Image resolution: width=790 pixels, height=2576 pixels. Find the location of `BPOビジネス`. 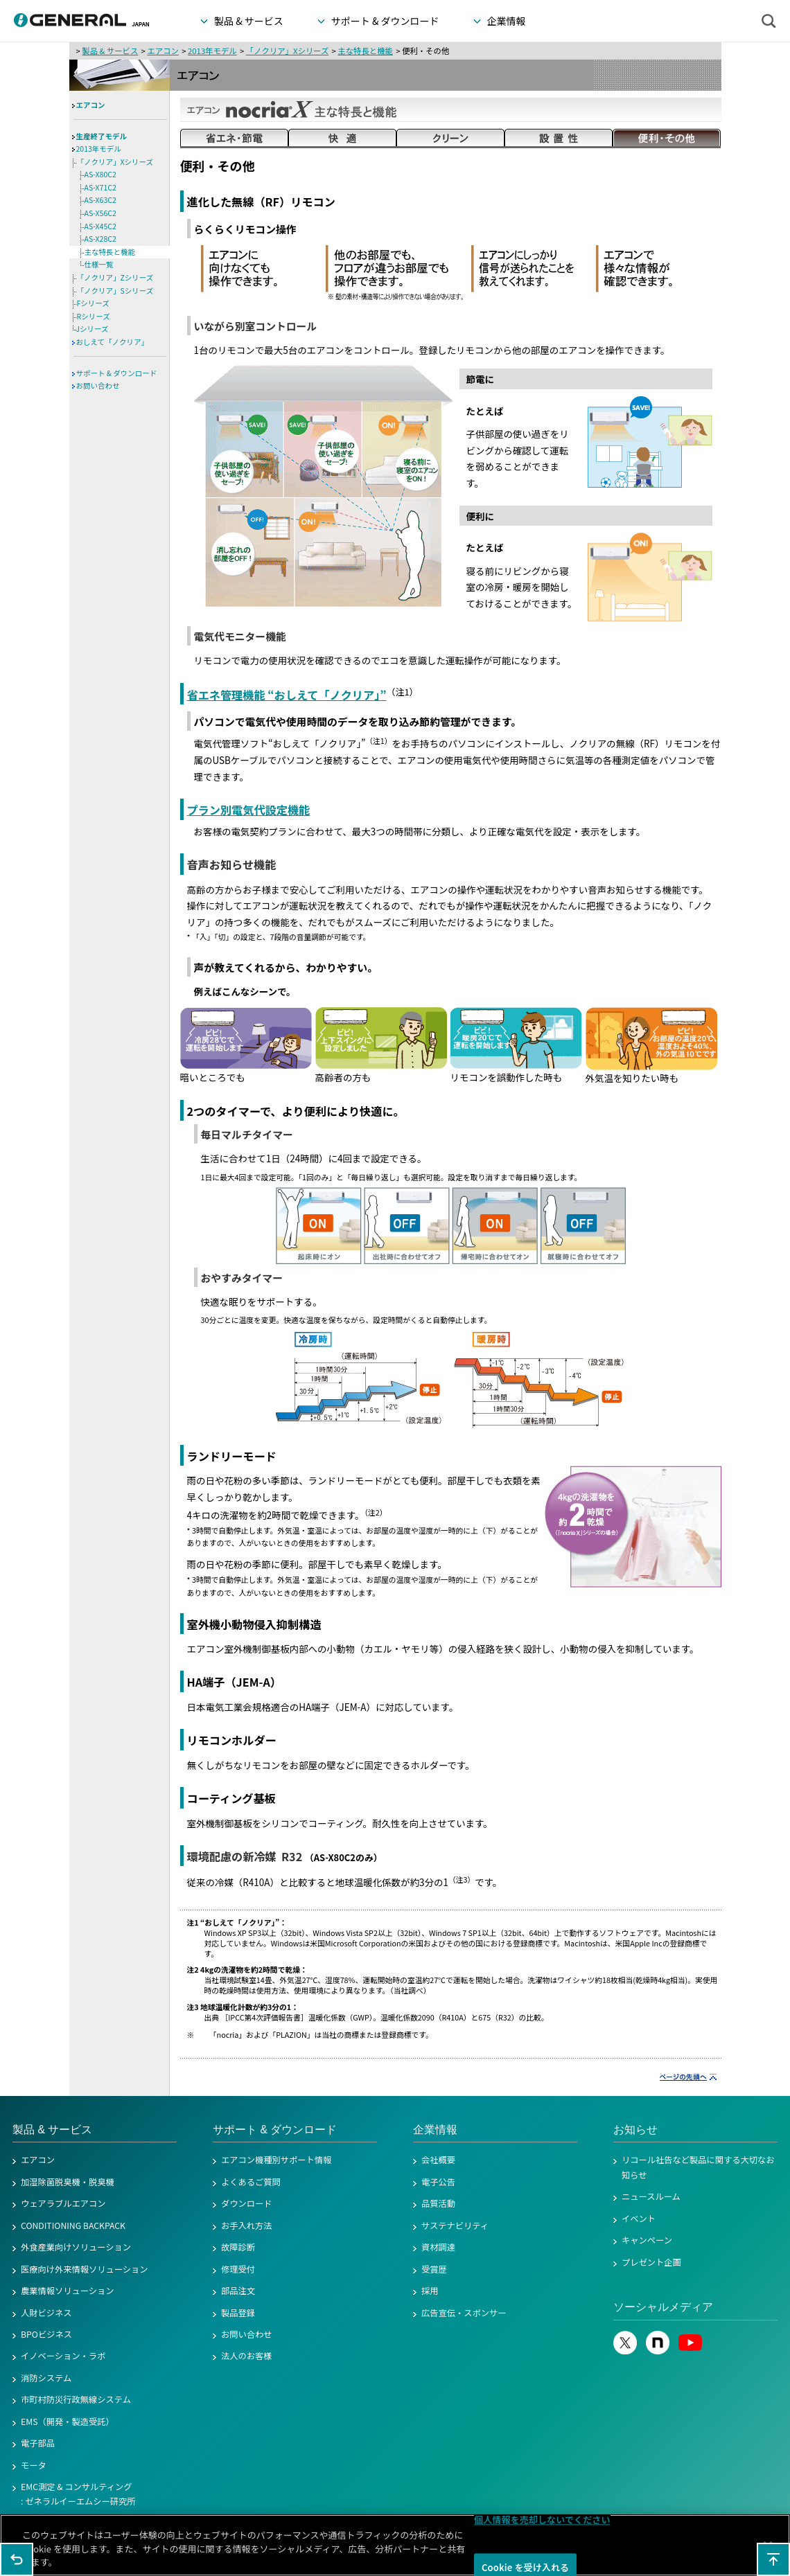

BPOビジネス is located at coordinates (46, 2334).